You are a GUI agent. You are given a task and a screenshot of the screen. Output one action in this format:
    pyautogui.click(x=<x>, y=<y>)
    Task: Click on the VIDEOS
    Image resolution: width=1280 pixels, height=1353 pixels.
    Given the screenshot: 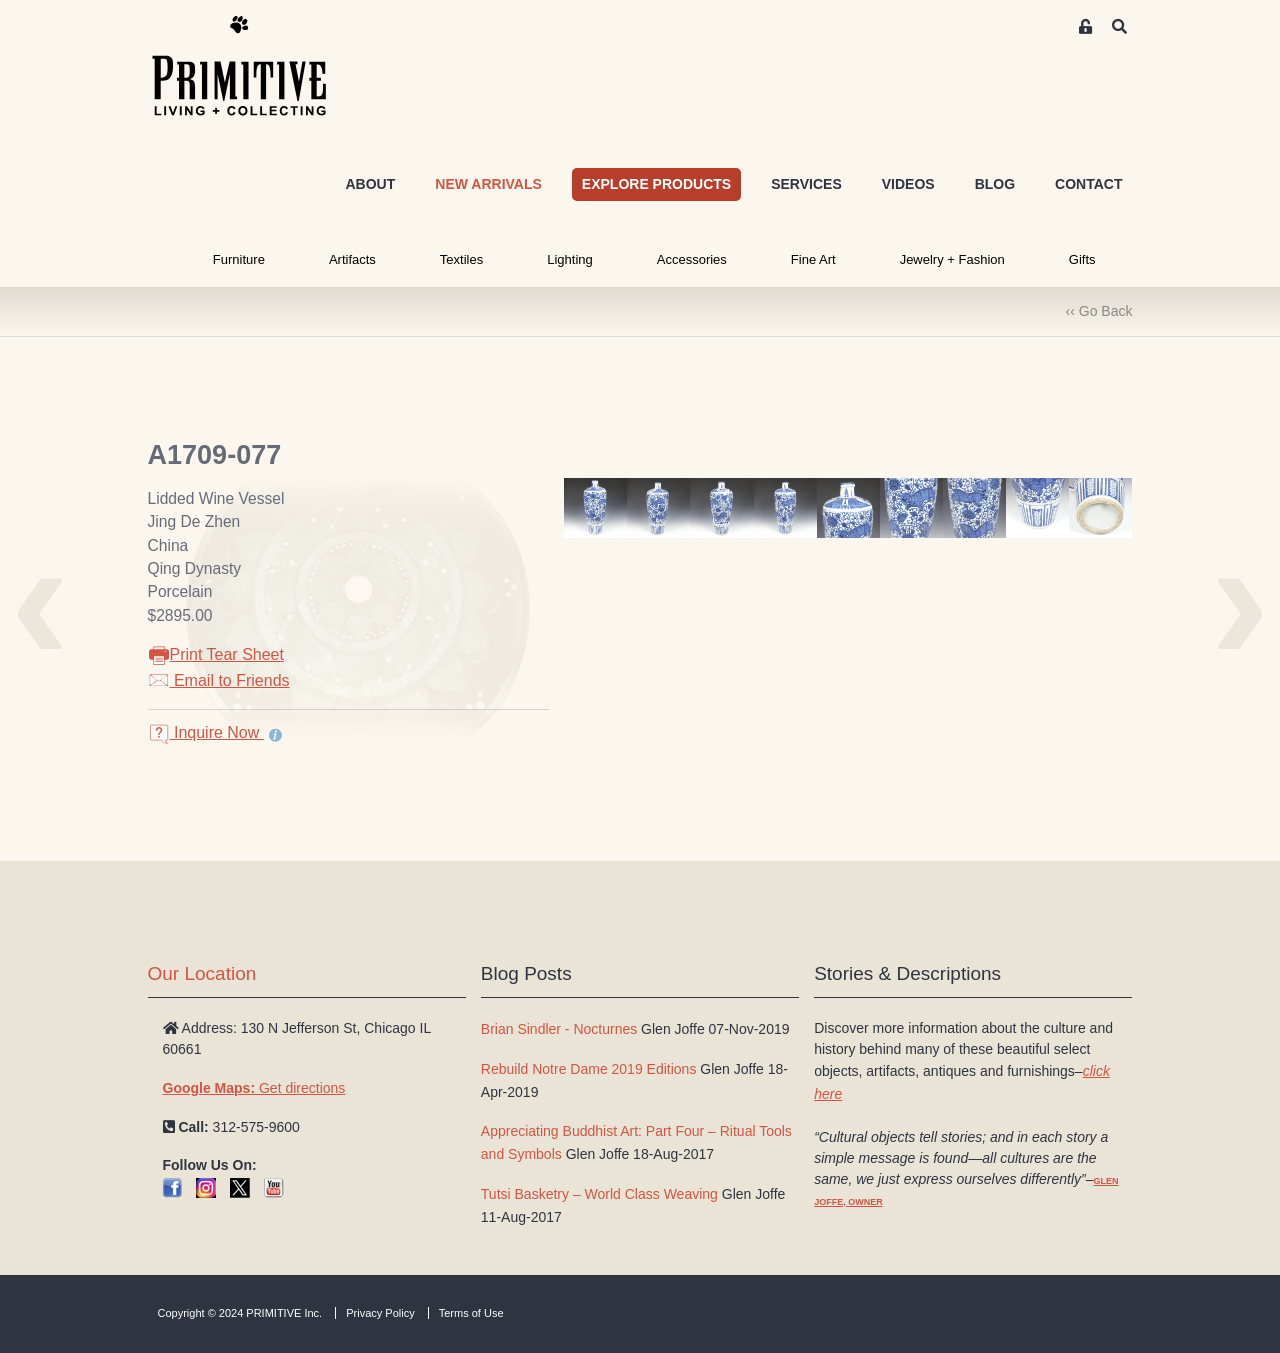 What is the action you would take?
    pyautogui.click(x=908, y=184)
    